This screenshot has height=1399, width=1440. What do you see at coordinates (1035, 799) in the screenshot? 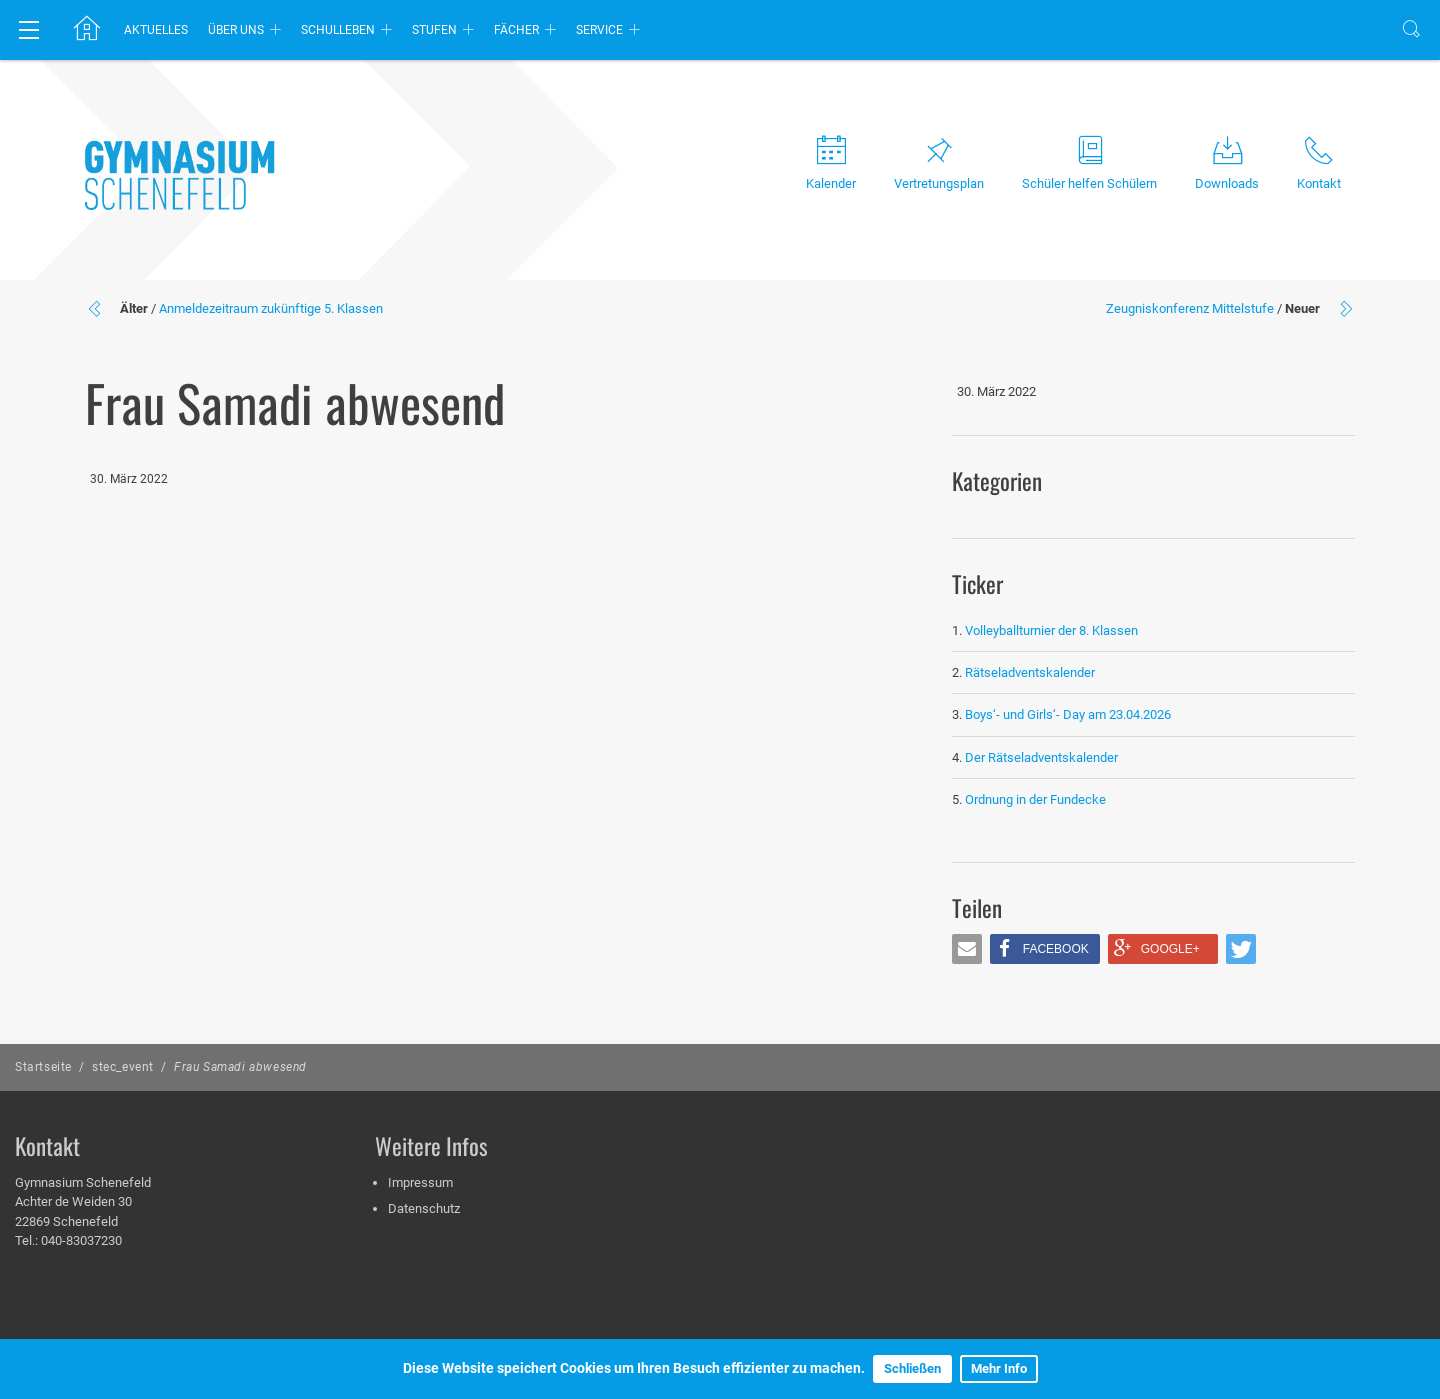
I see `Ordnung in der Fundecke` at bounding box center [1035, 799].